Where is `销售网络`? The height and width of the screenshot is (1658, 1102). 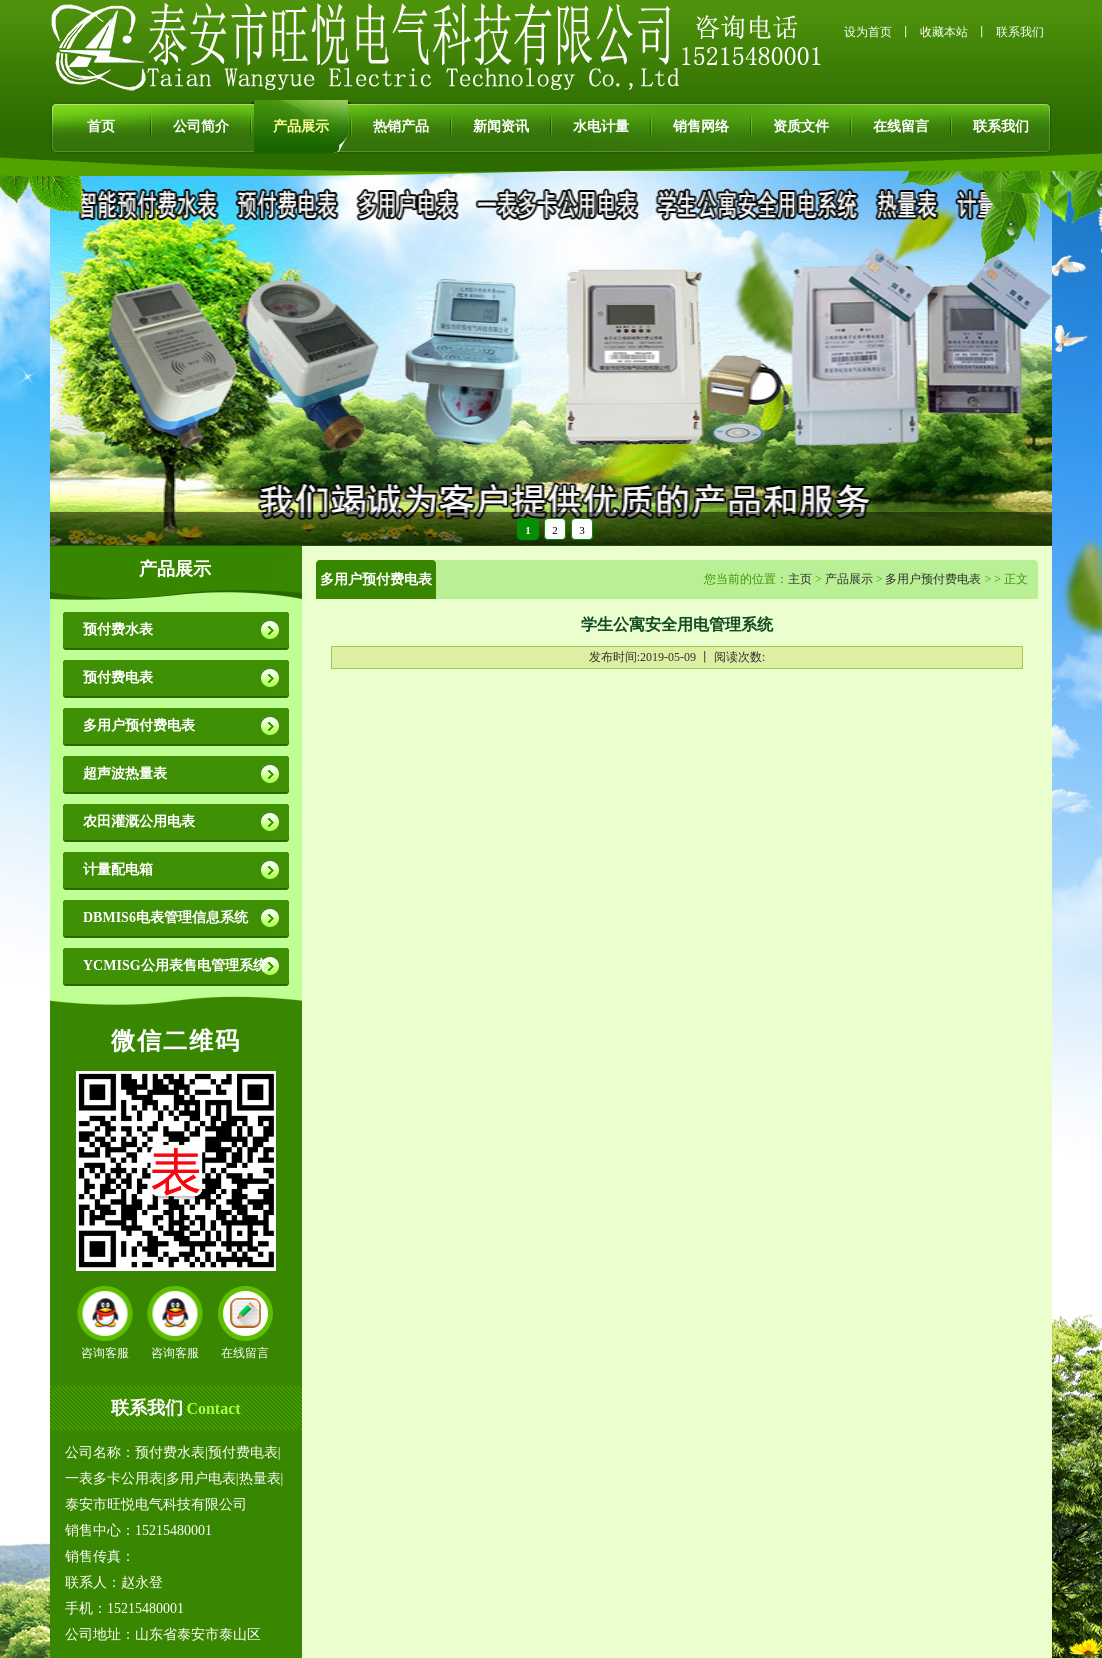
销售网络 is located at coordinates (701, 126).